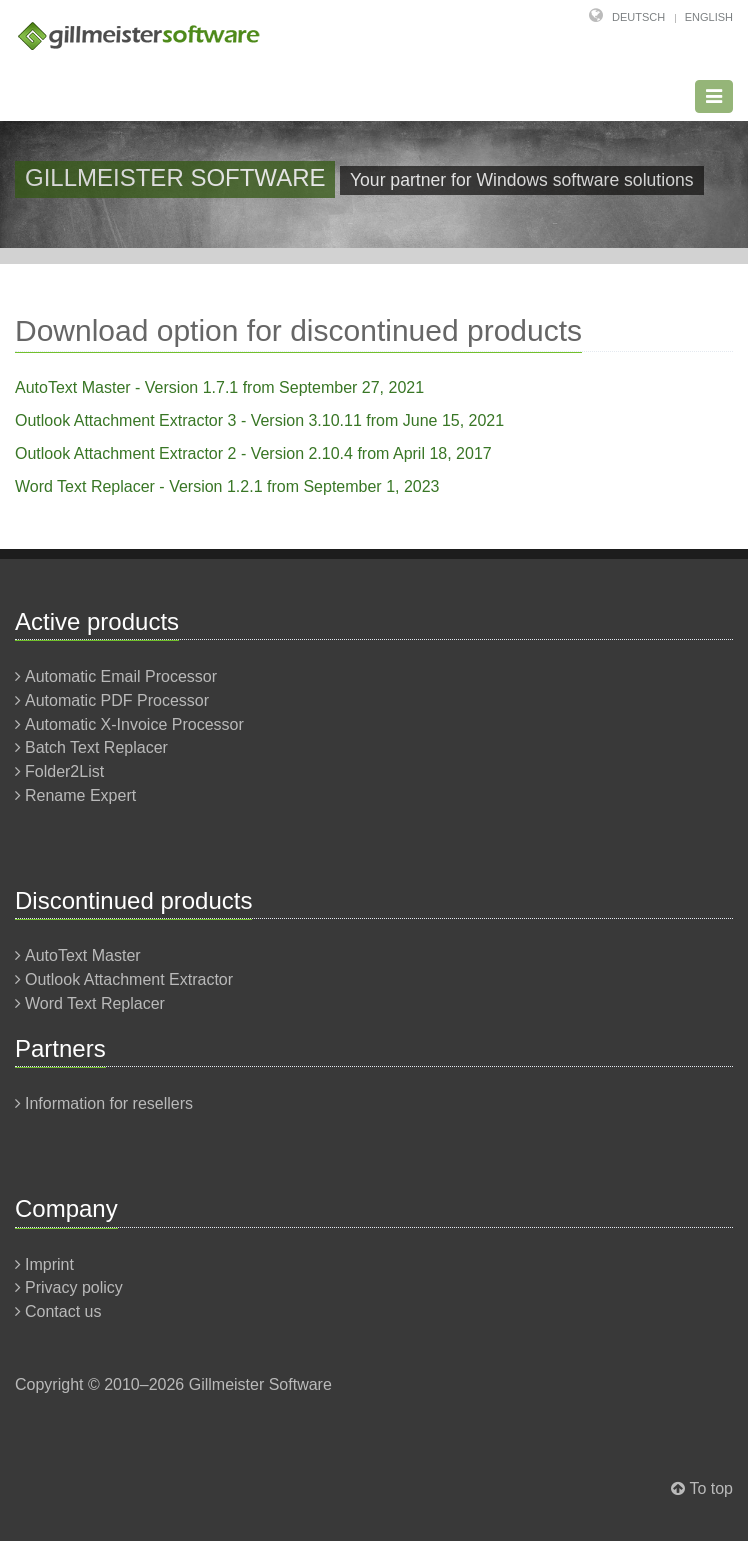 This screenshot has height=1541, width=748. What do you see at coordinates (117, 700) in the screenshot?
I see `Automatic PDF Processor` at bounding box center [117, 700].